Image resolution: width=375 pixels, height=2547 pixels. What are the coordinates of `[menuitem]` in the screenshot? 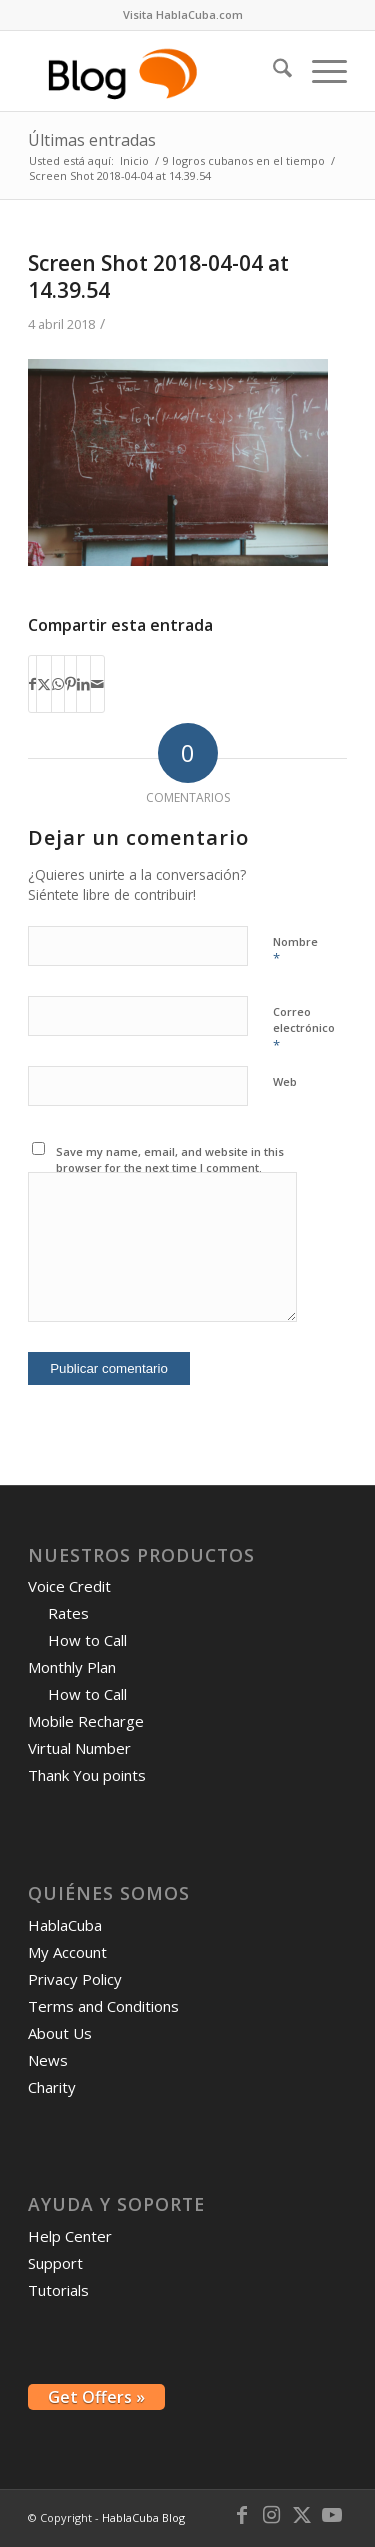 It's located at (183, 15).